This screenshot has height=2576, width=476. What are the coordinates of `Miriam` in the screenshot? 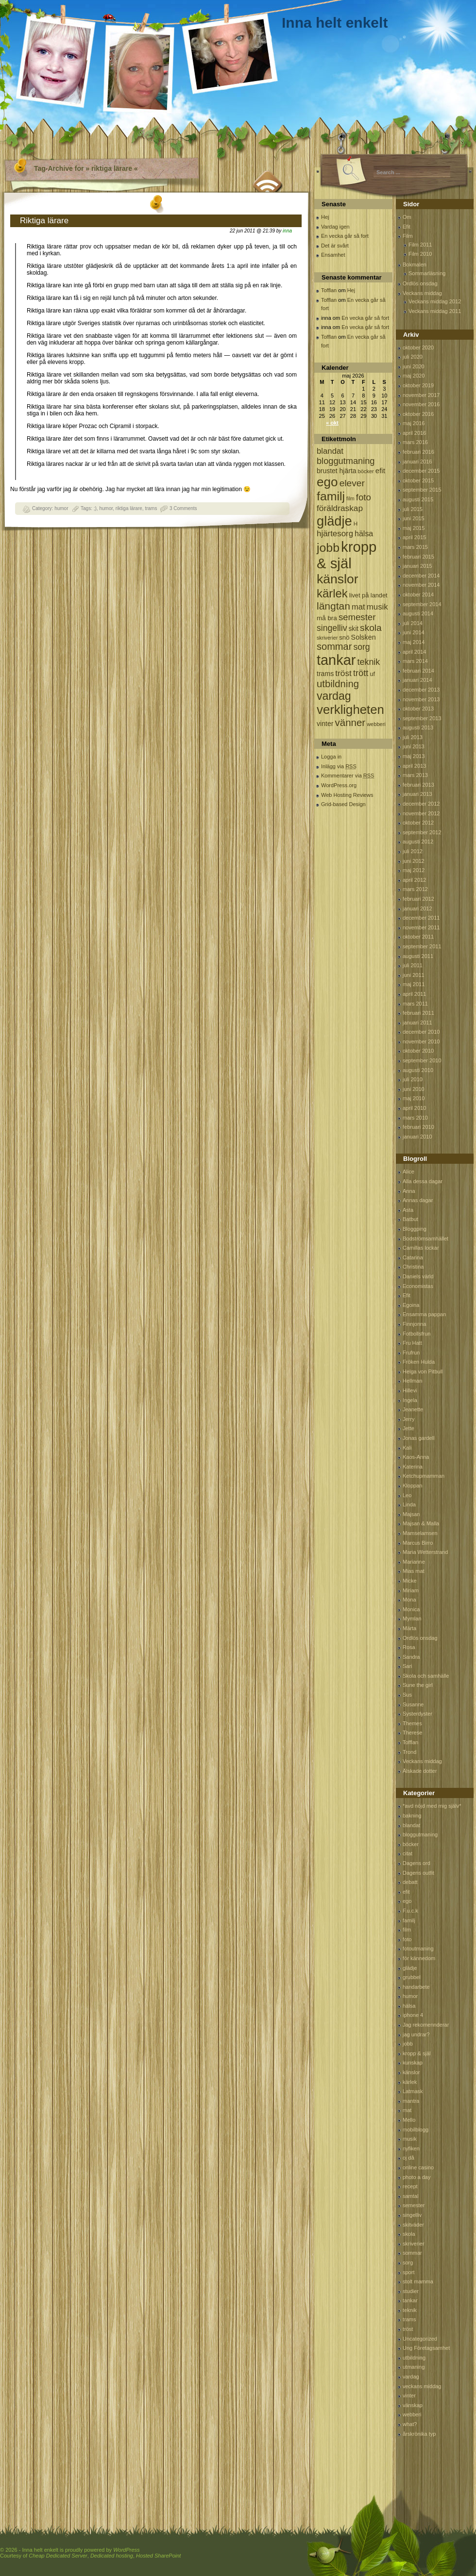 It's located at (411, 1590).